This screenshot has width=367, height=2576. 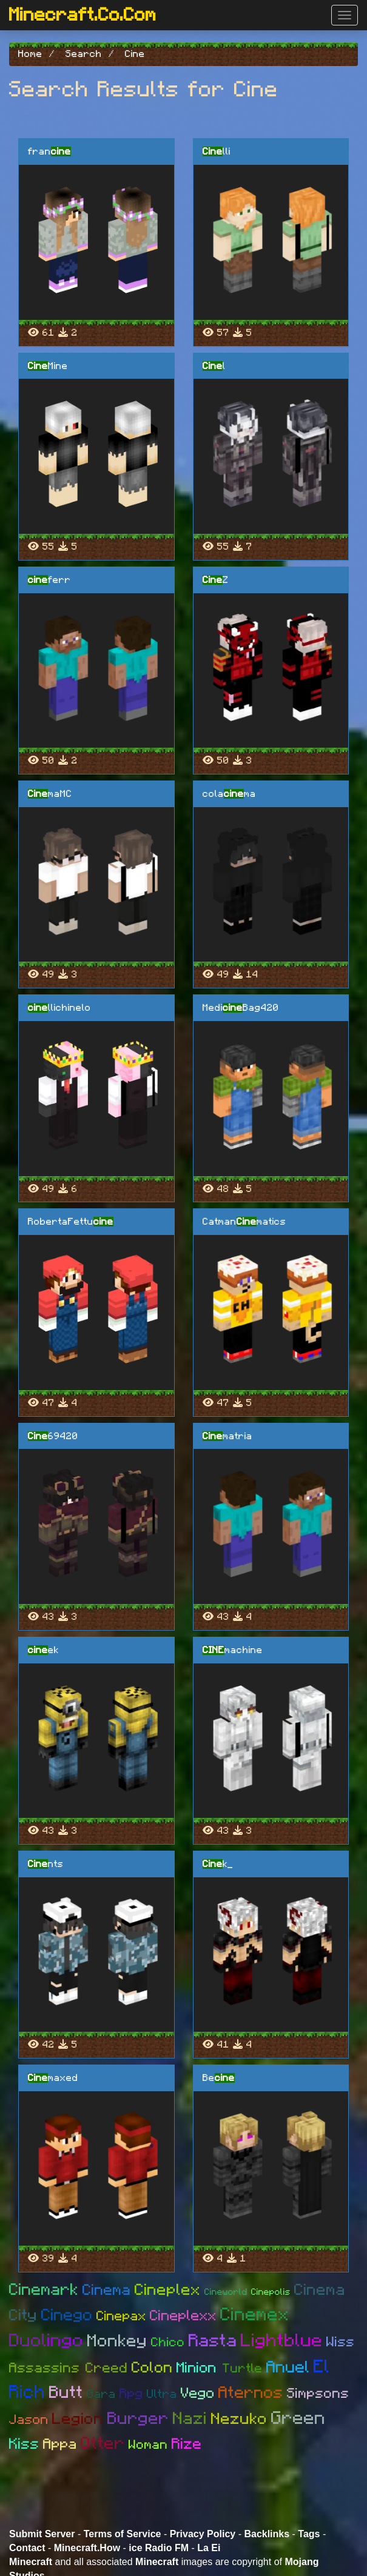 I want to click on Ultra, so click(x=162, y=2394).